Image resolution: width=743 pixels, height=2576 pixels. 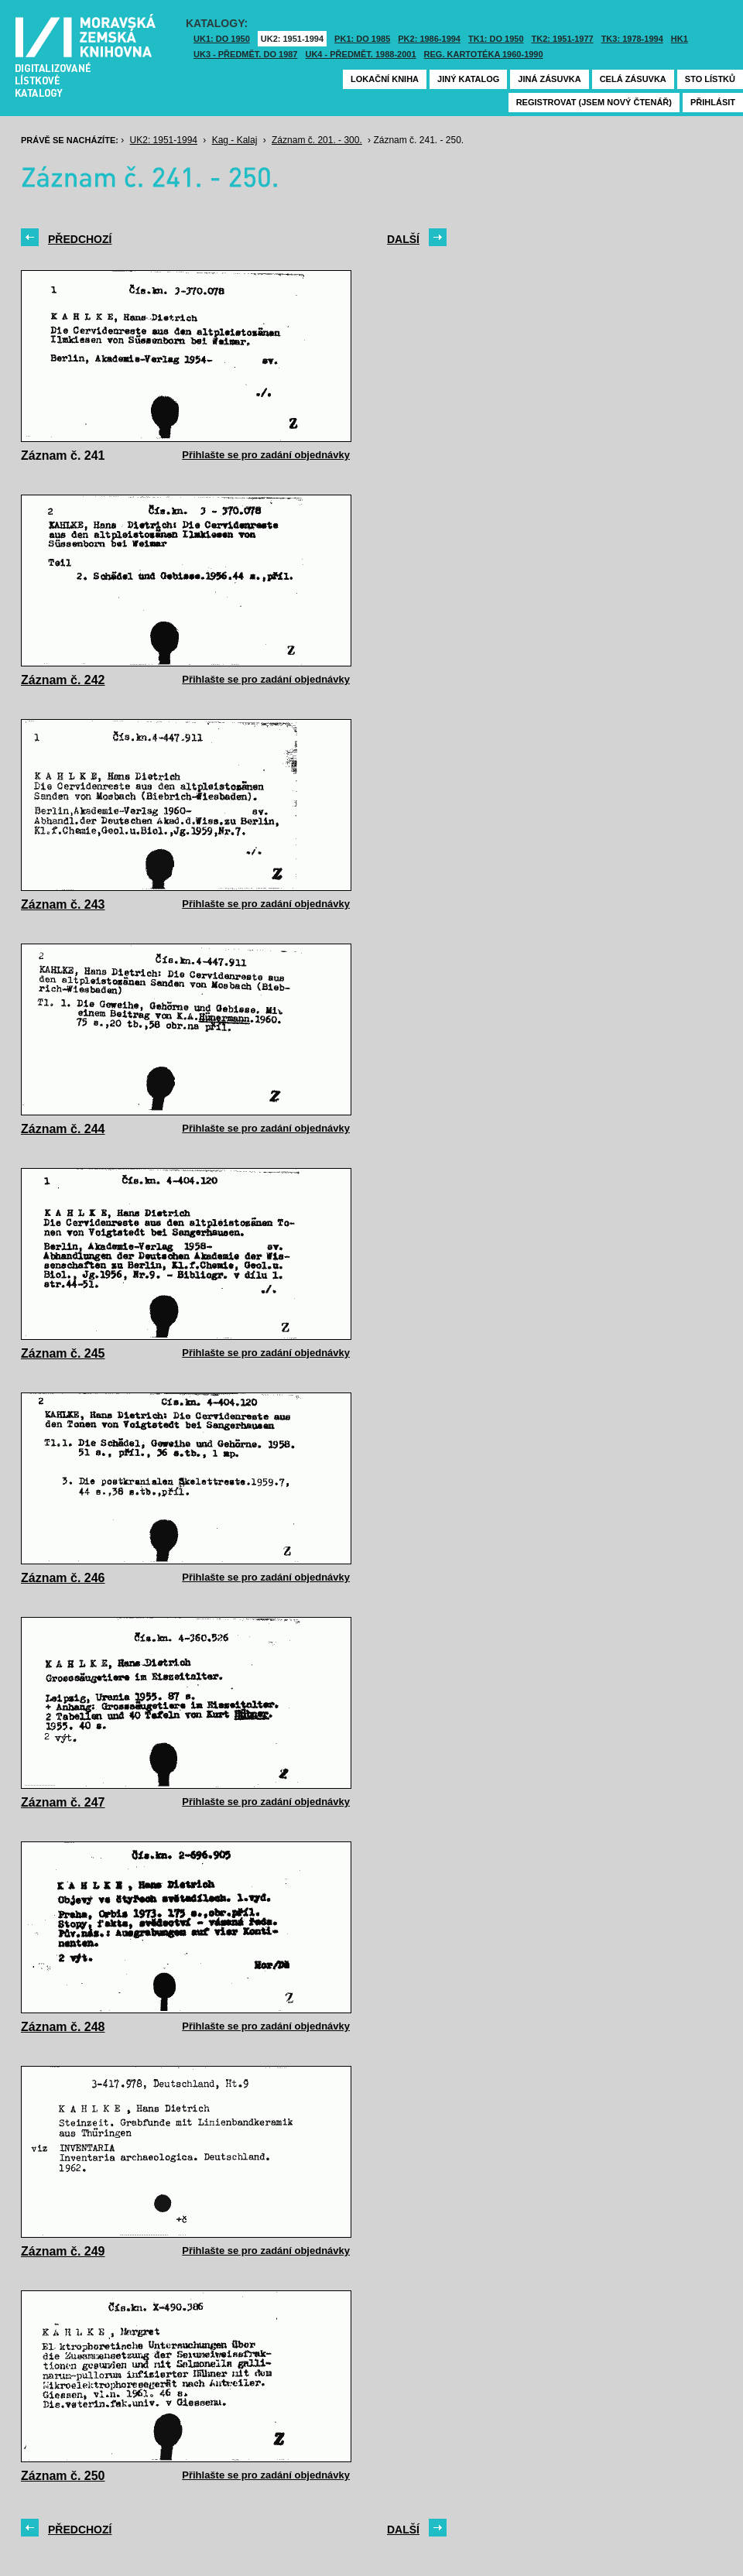 What do you see at coordinates (633, 79) in the screenshot?
I see `Celá zásuvka` at bounding box center [633, 79].